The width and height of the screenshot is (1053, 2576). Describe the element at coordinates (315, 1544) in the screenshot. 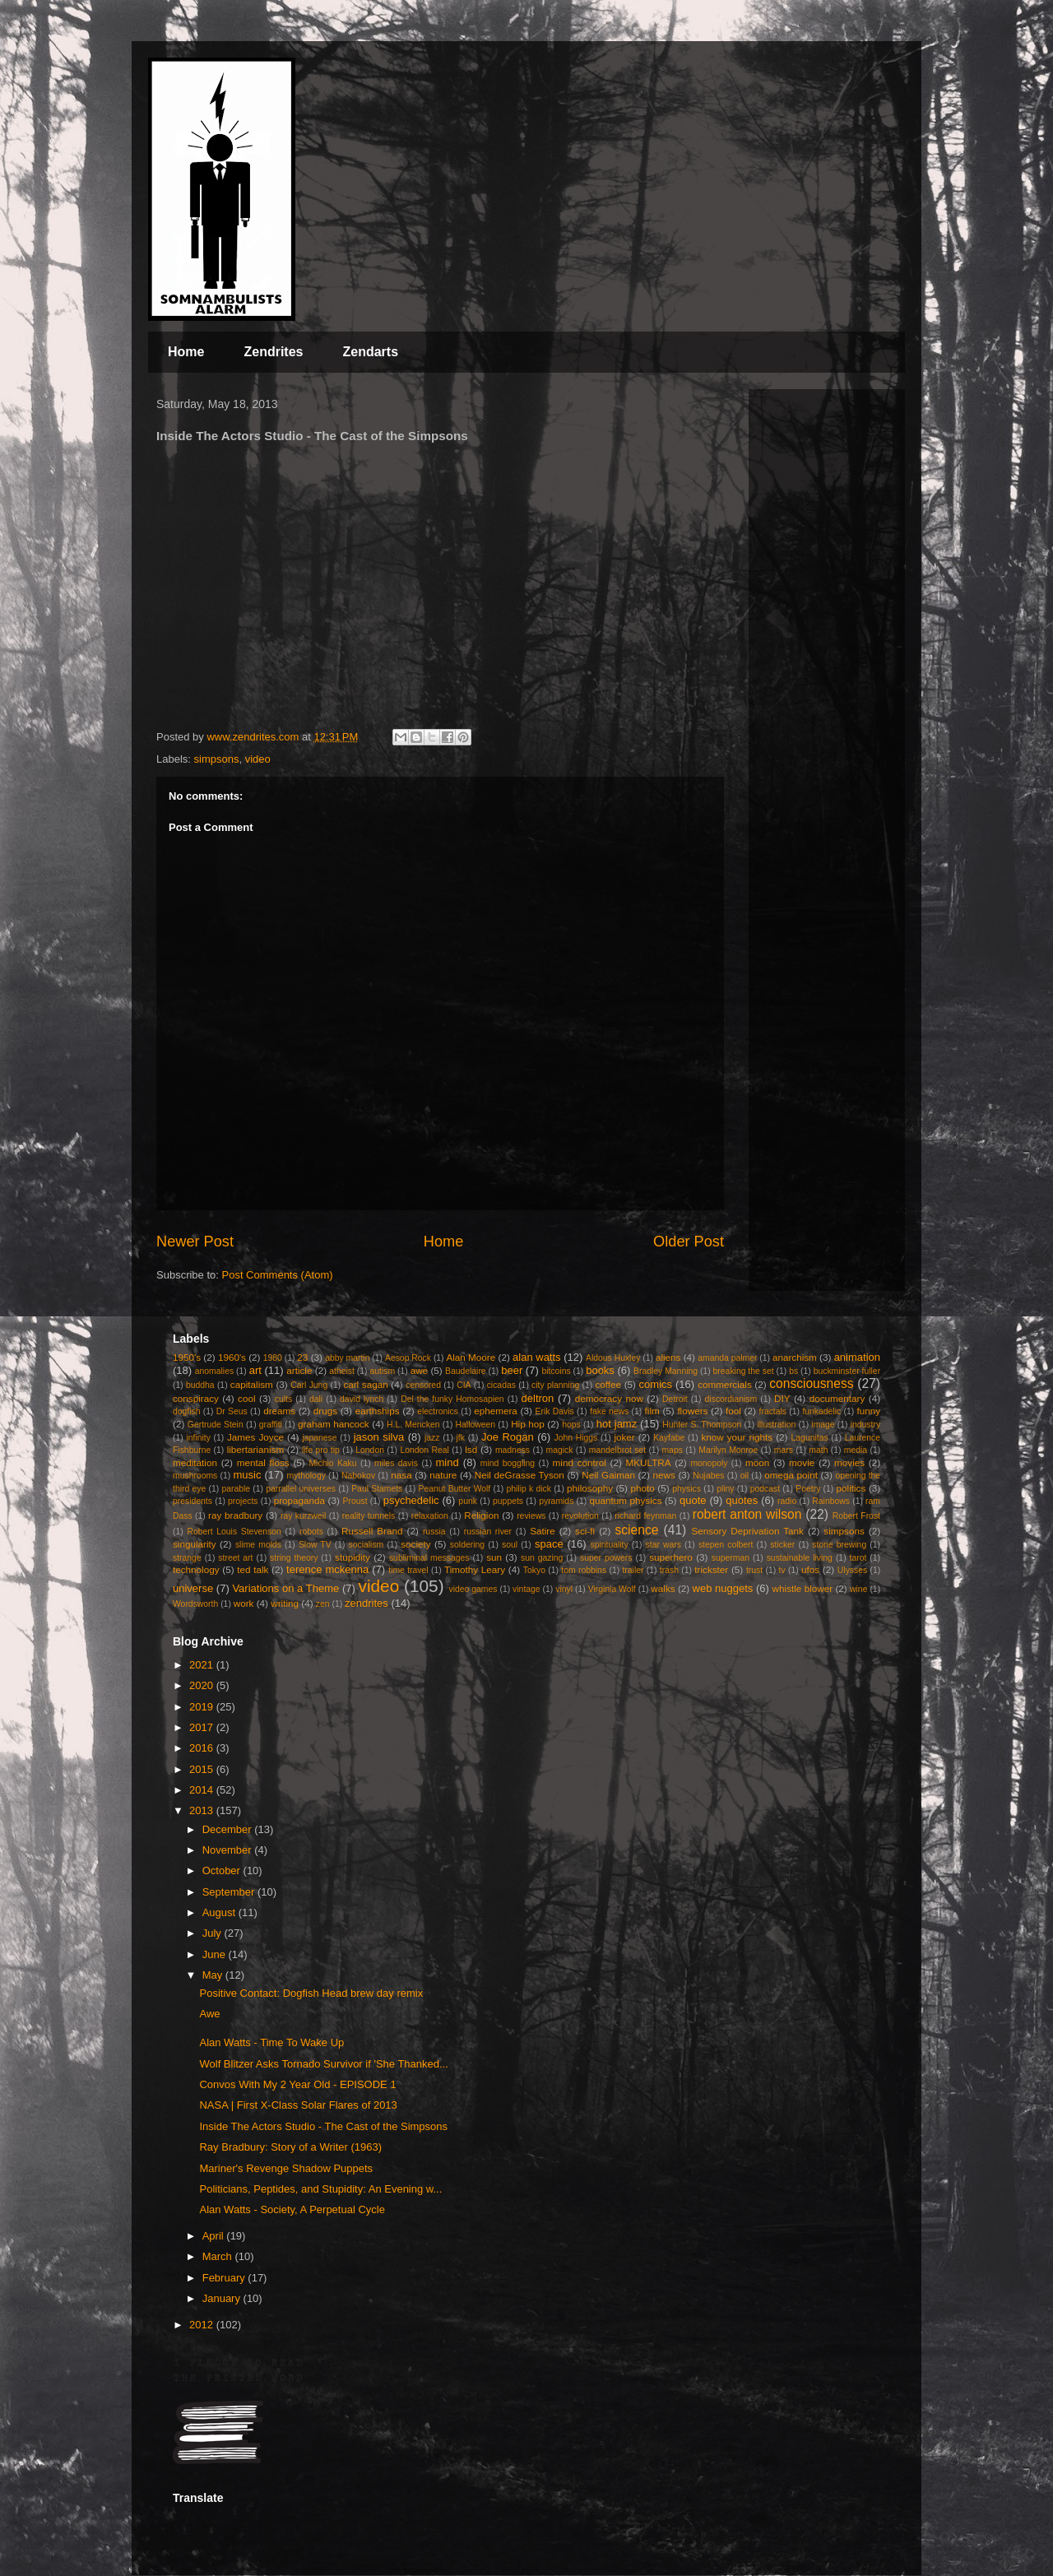

I see `Slow TV` at that location.